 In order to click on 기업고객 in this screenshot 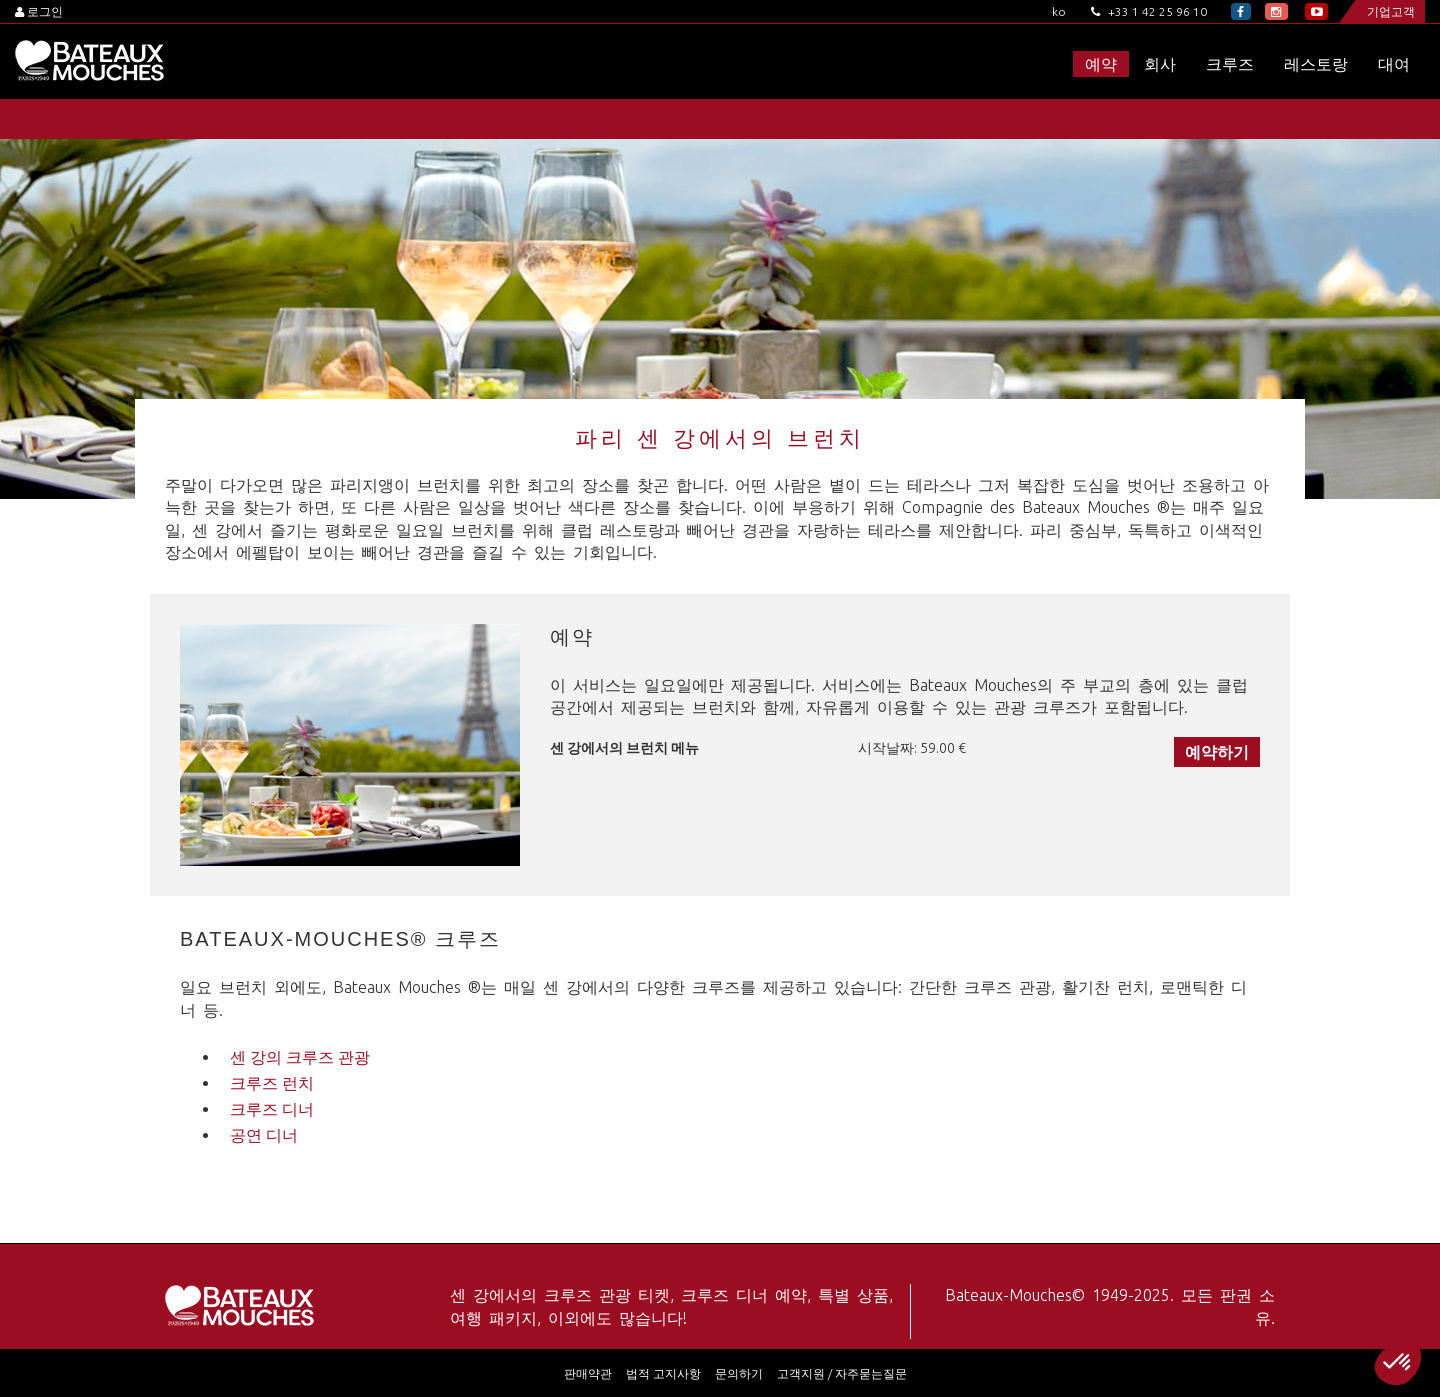, I will do `click(1391, 11)`.